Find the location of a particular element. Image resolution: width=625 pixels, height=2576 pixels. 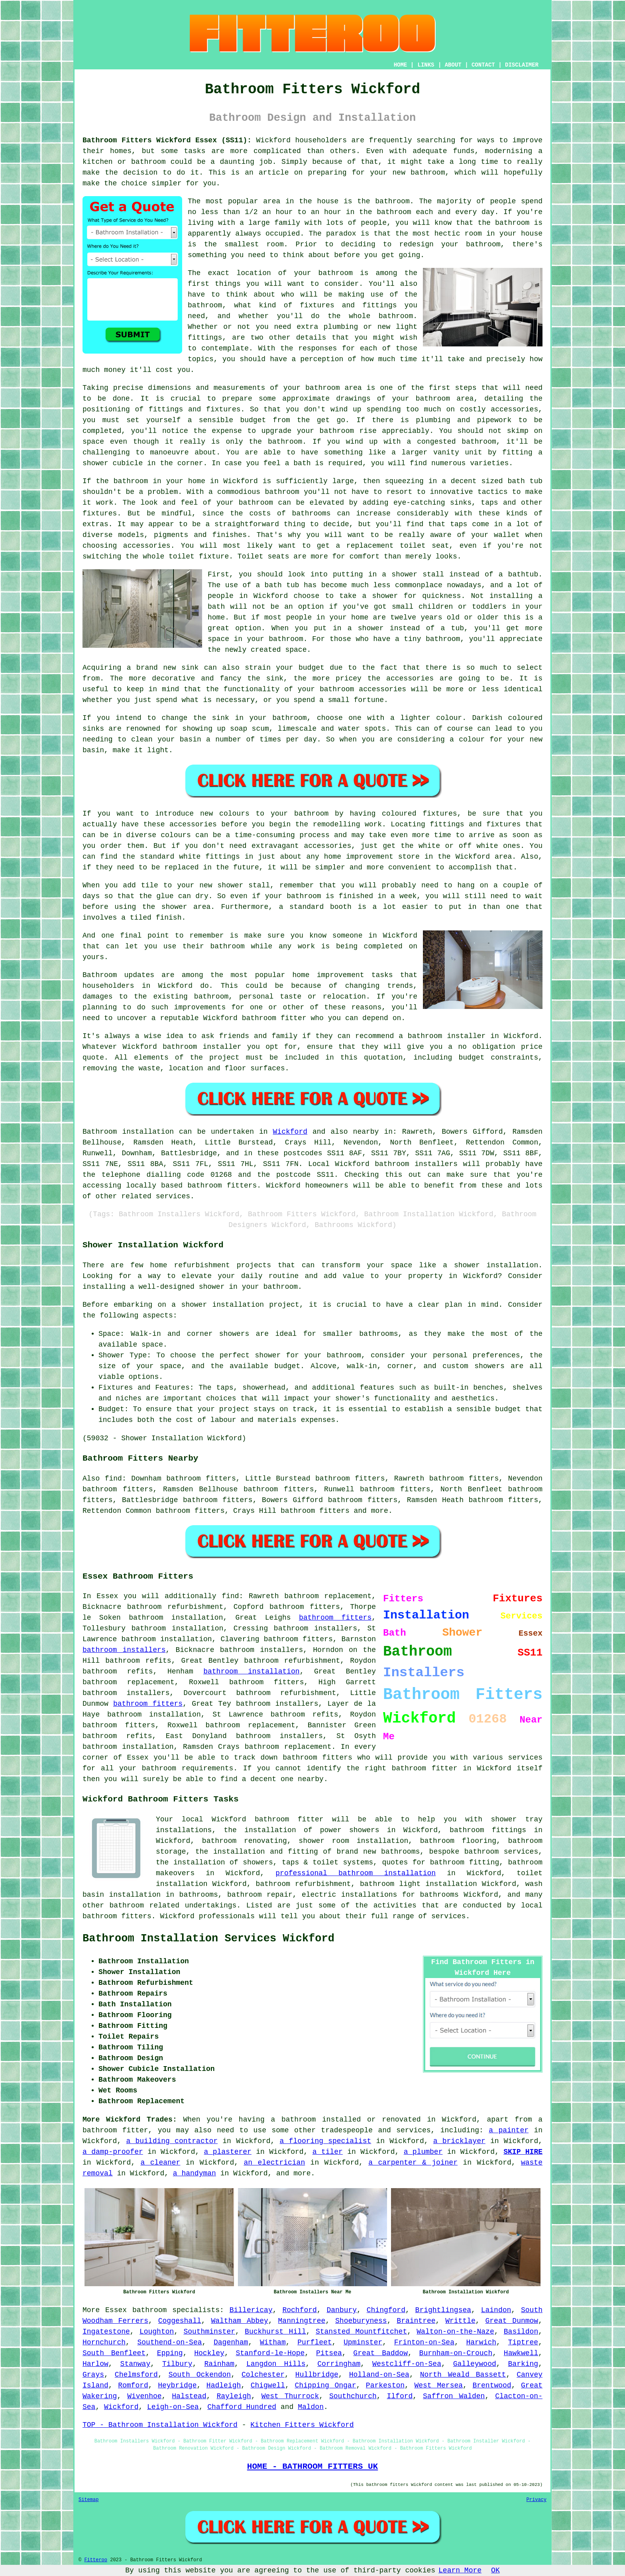

Colchester is located at coordinates (263, 2375).